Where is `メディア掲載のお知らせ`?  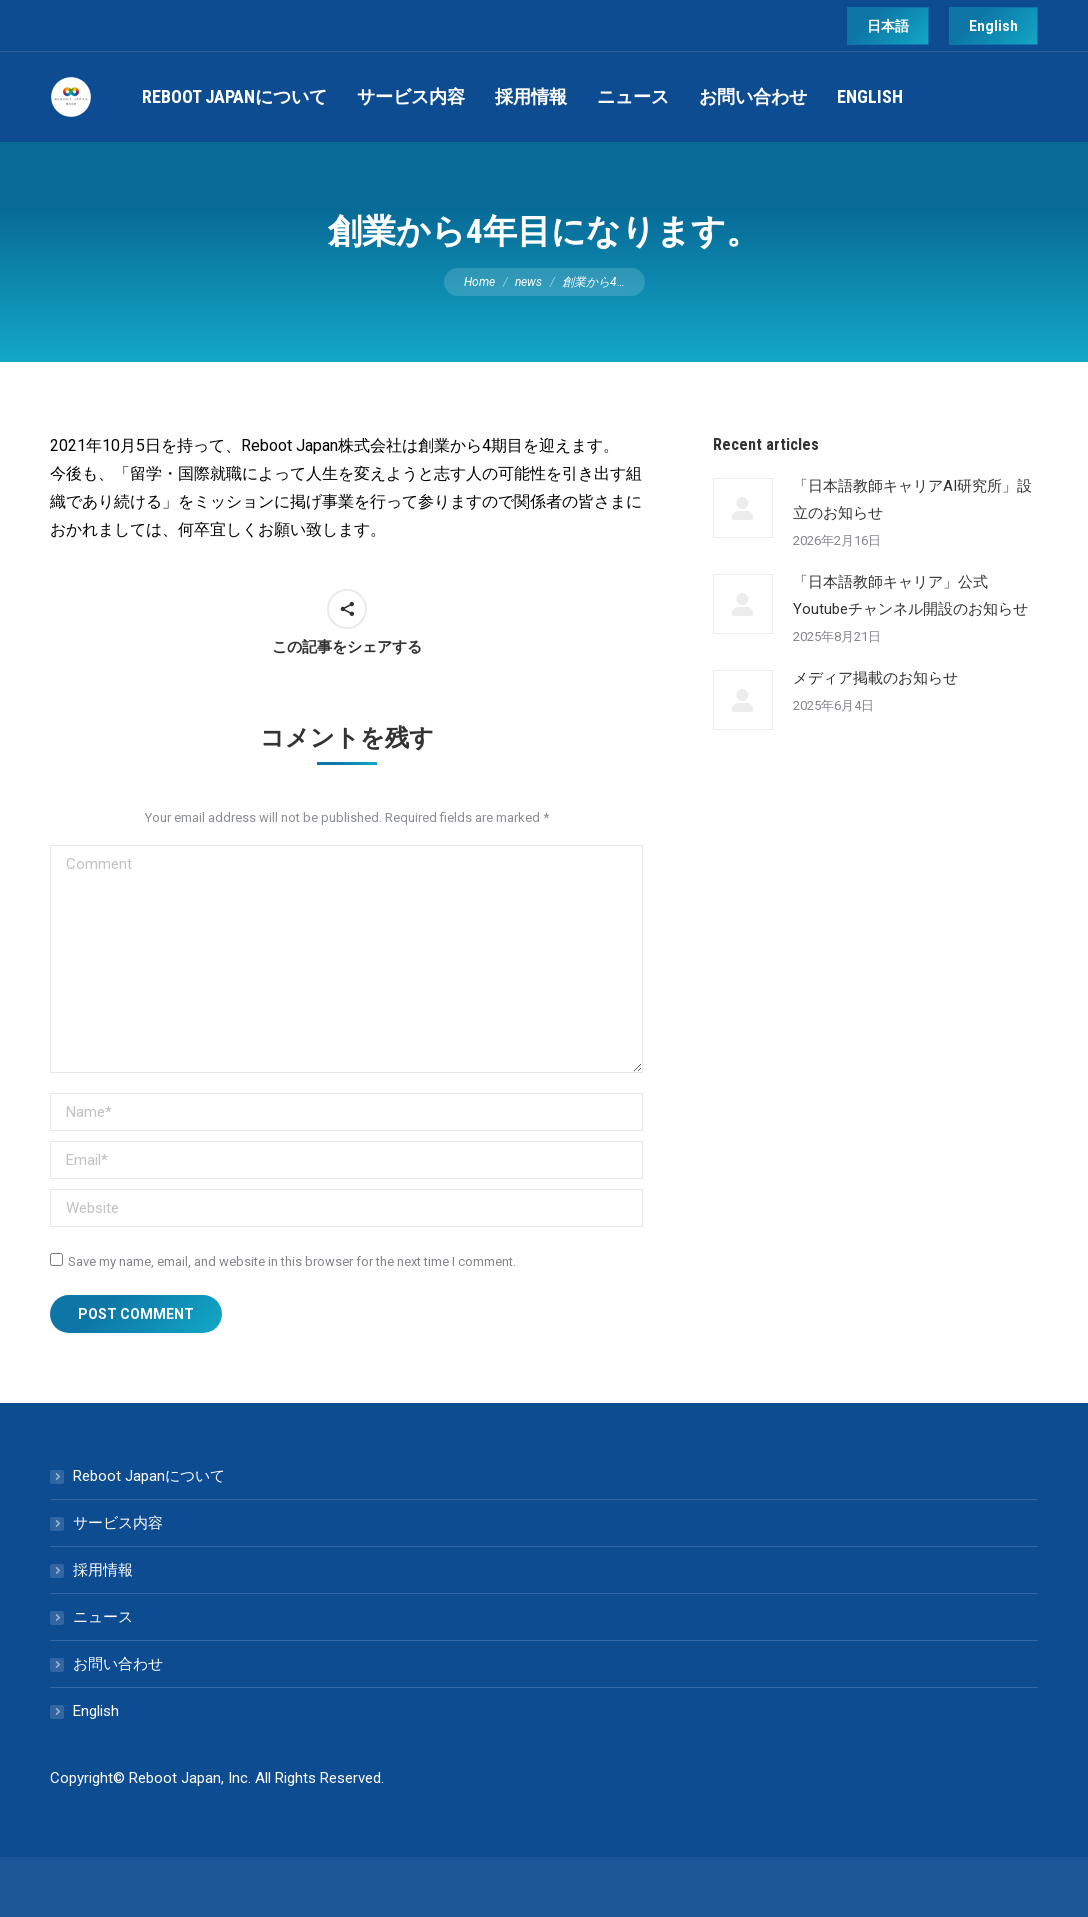 メディア掲載のお知らせ is located at coordinates (875, 678).